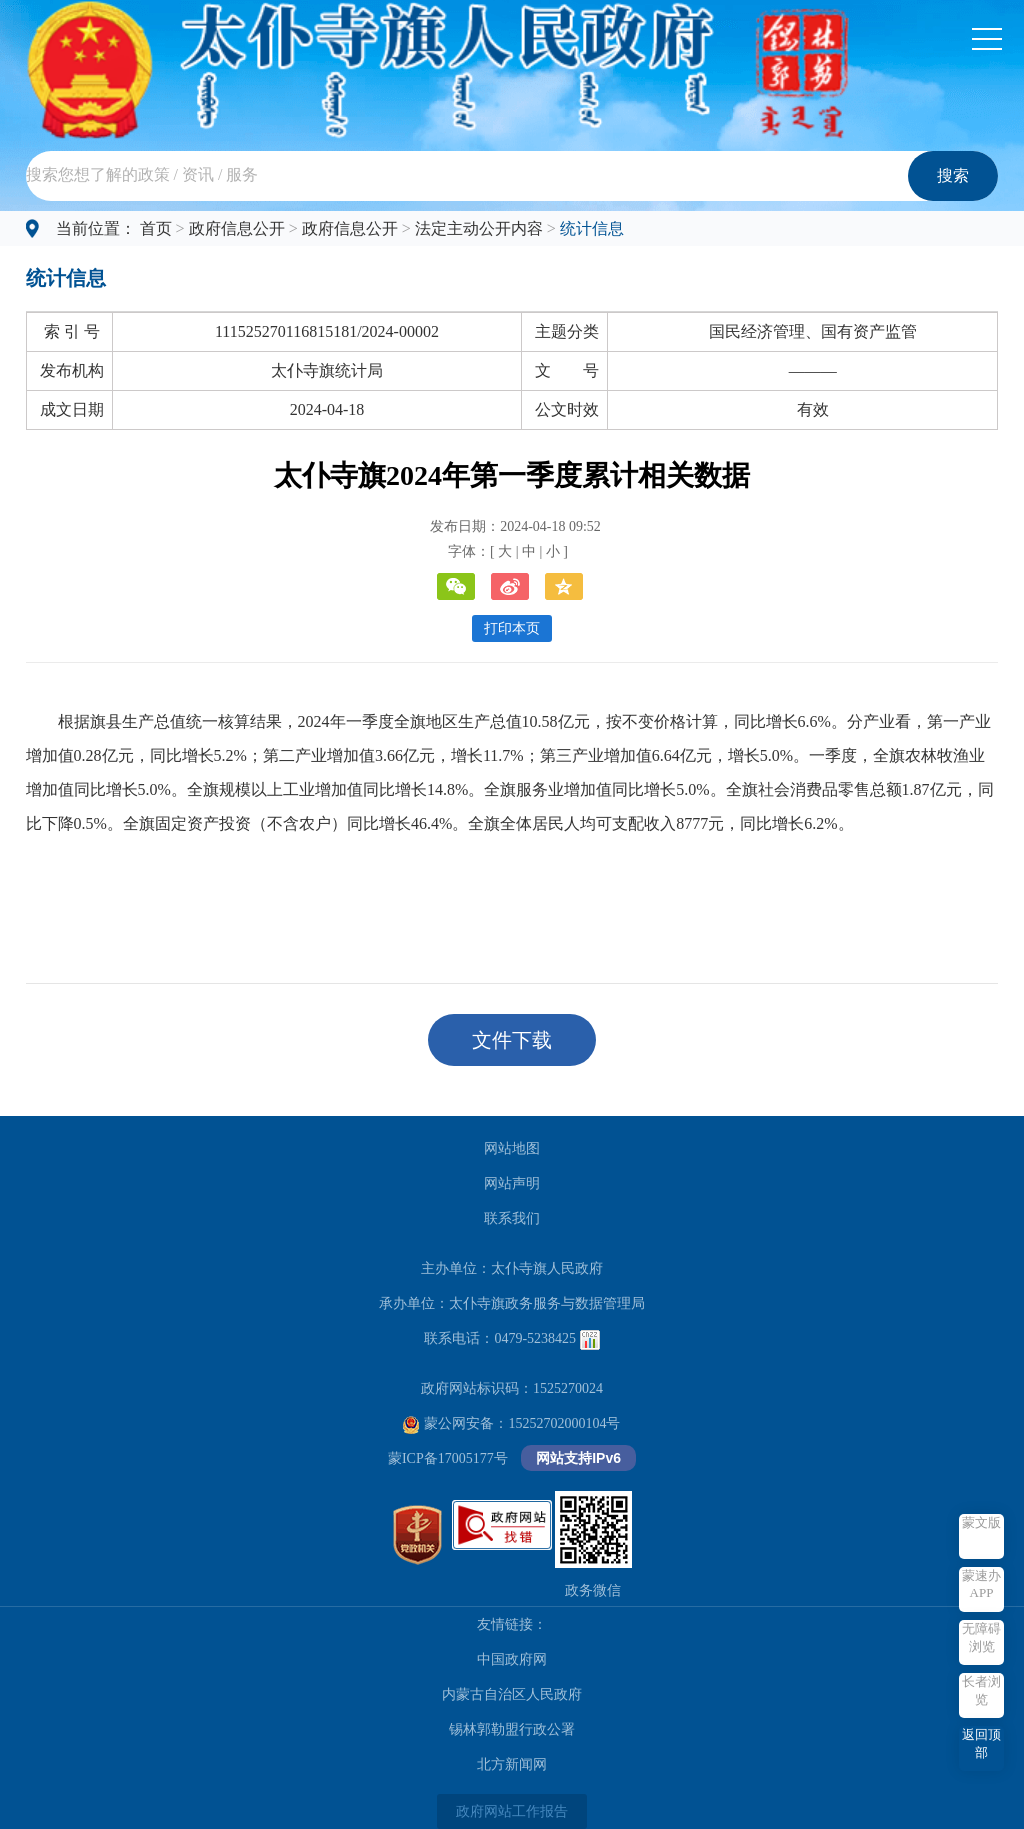 The image size is (1024, 1829). Describe the element at coordinates (512, 1694) in the screenshot. I see `内蒙古自治区人民政府` at that location.